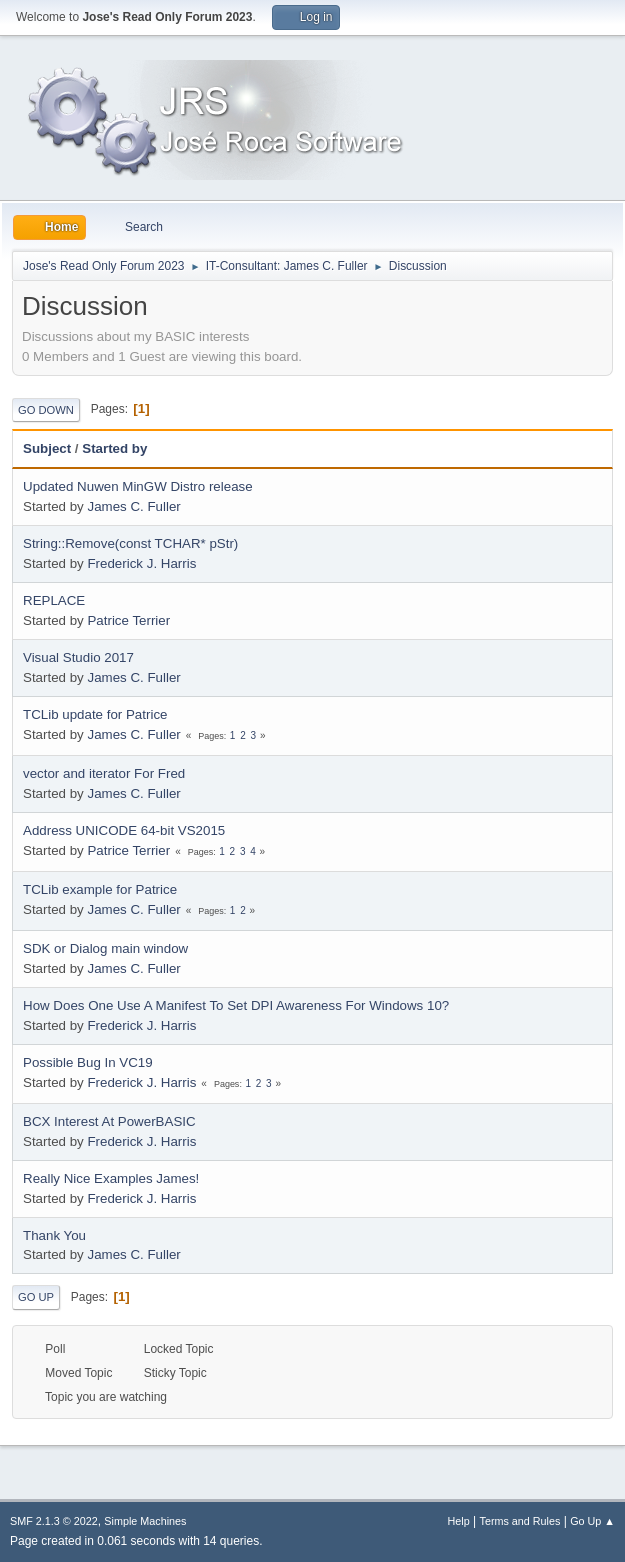  Describe the element at coordinates (54, 1521) in the screenshot. I see `SMF 2.1.3 © 2022` at that location.